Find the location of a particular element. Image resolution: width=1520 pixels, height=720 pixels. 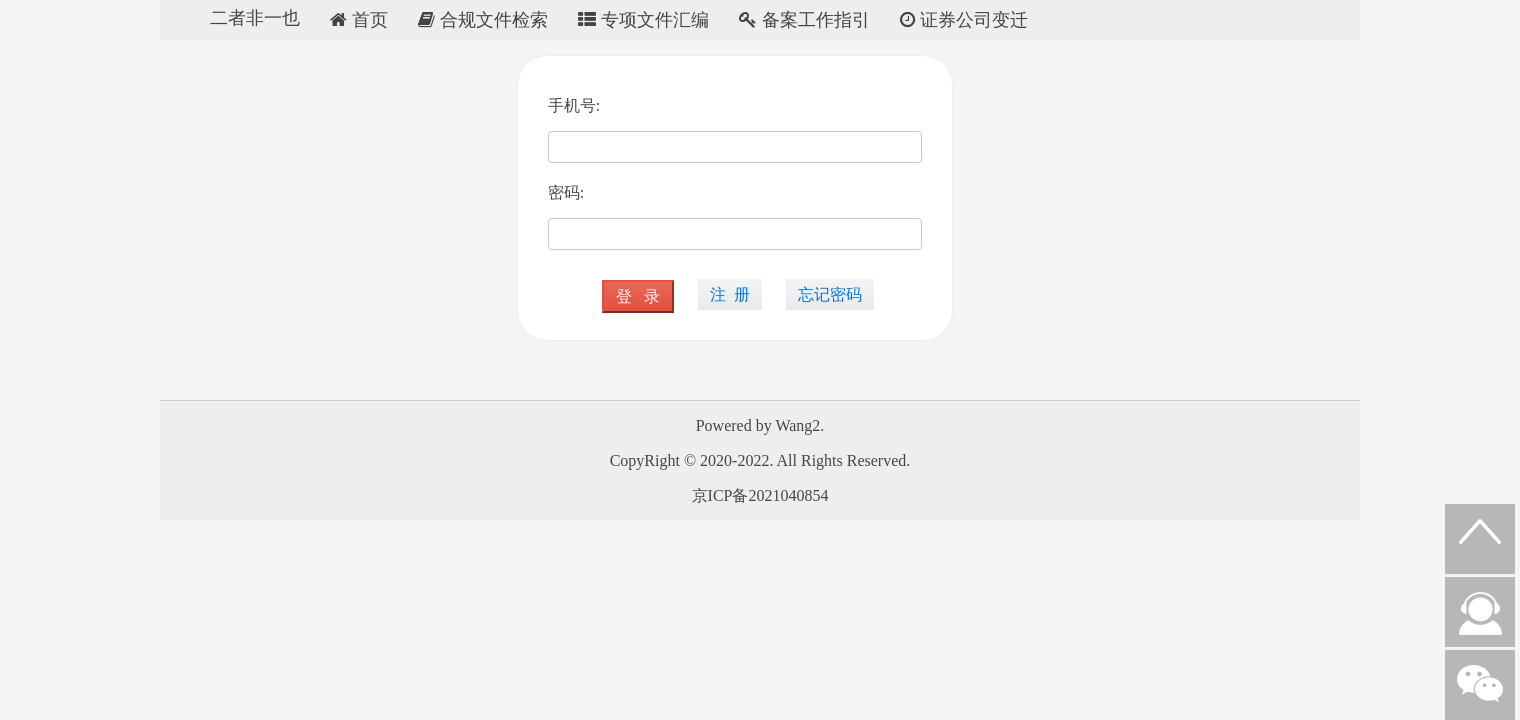

首页 is located at coordinates (359, 20).